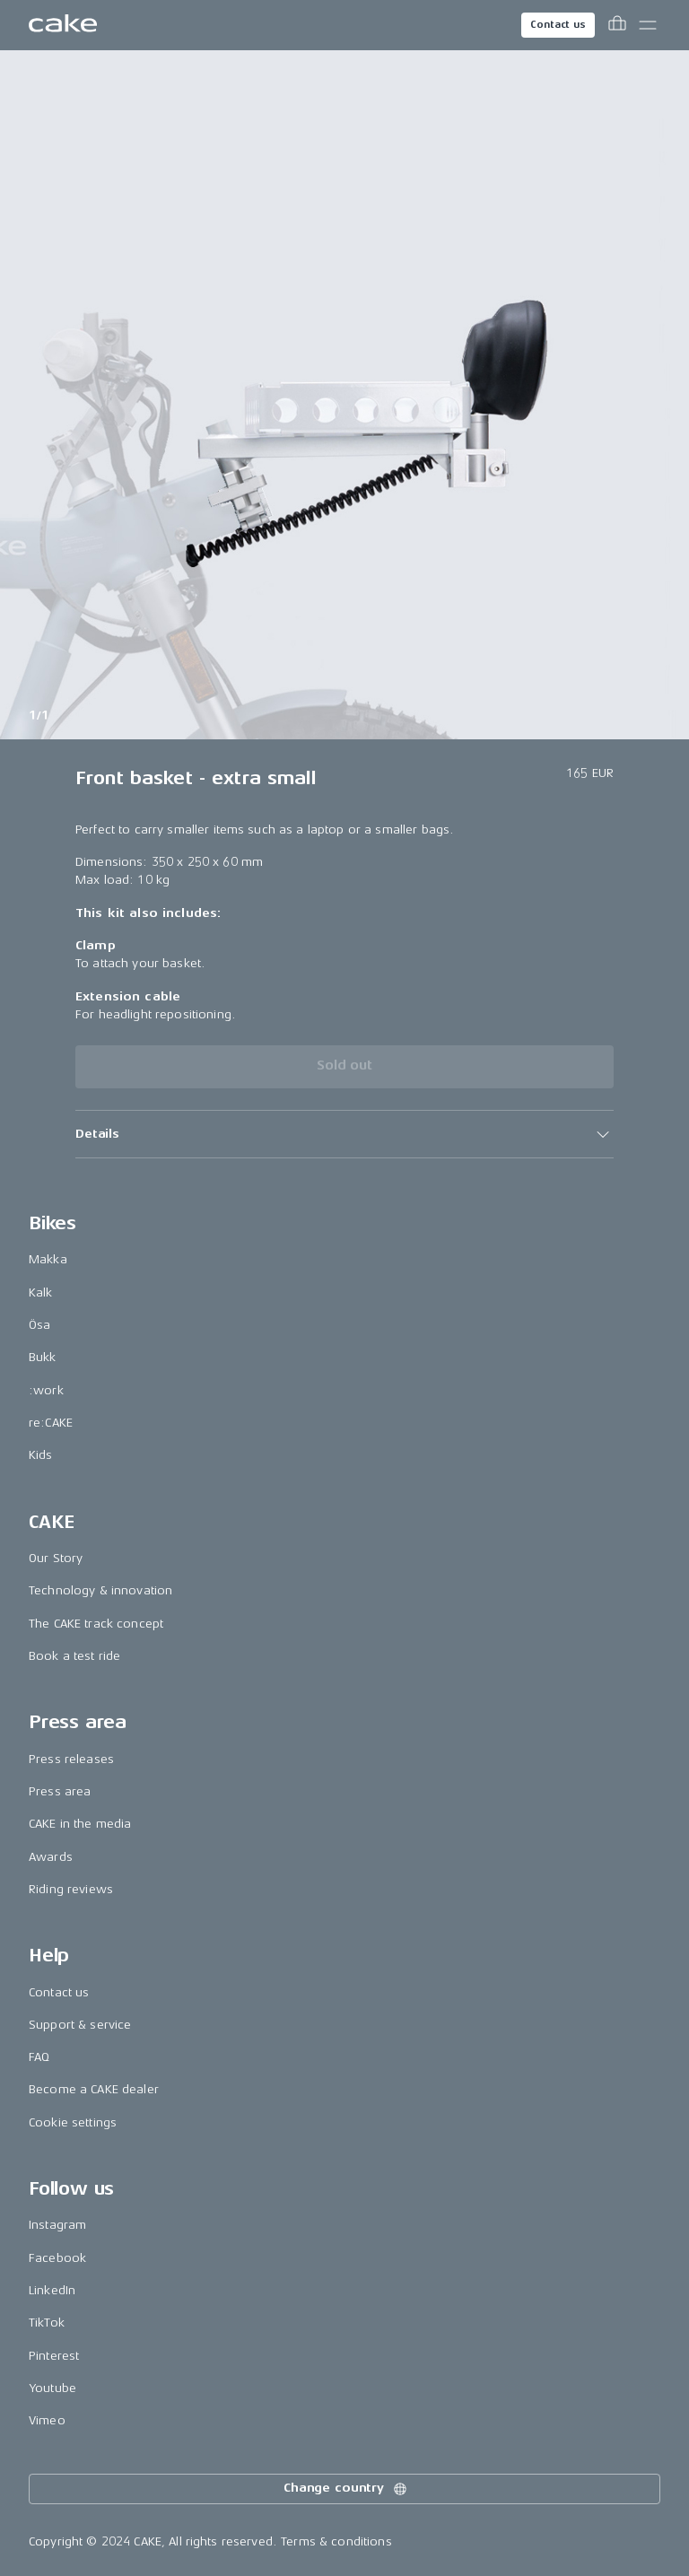 This screenshot has height=2576, width=689. Describe the element at coordinates (647, 25) in the screenshot. I see `[Toggle main menu]` at that location.